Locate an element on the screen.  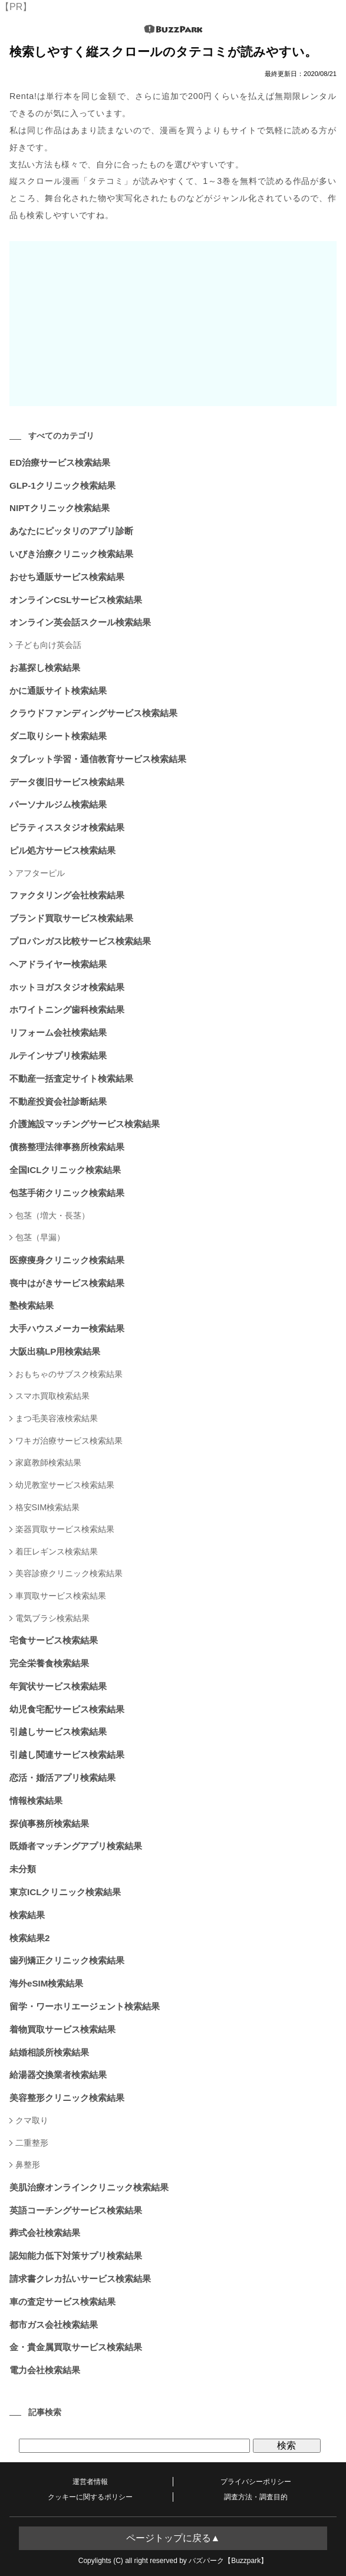
電力会社検索結果 is located at coordinates (44, 2370).